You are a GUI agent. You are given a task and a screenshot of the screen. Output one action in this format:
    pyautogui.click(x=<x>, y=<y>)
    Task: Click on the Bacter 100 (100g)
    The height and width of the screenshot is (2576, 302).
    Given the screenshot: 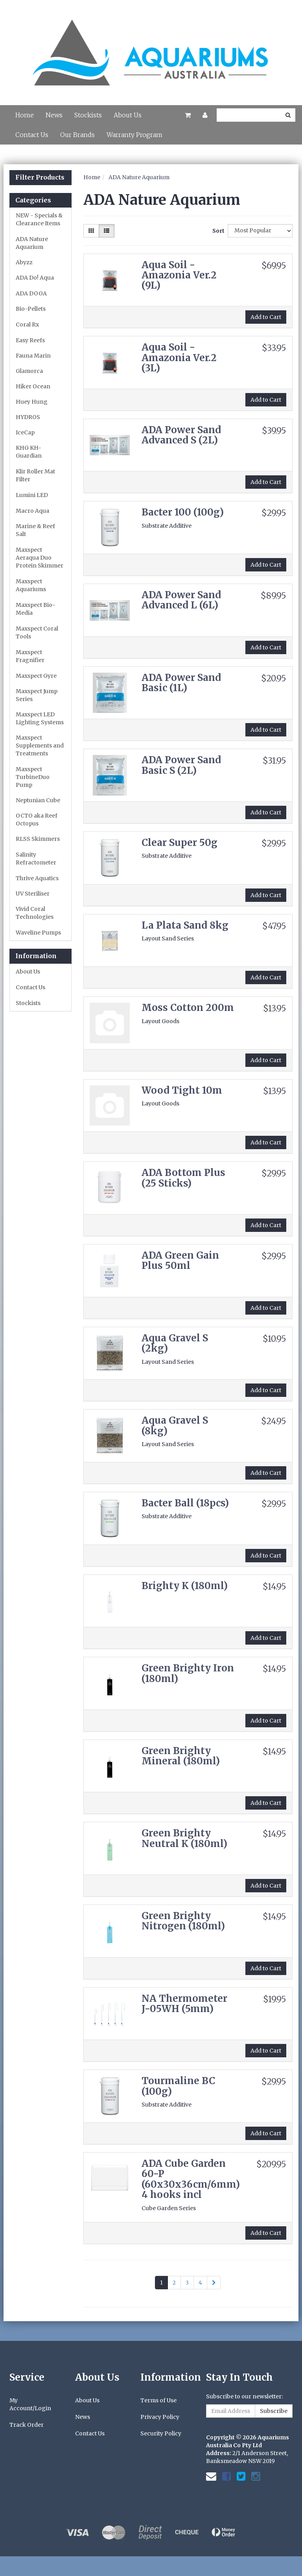 What is the action you would take?
    pyautogui.click(x=183, y=512)
    